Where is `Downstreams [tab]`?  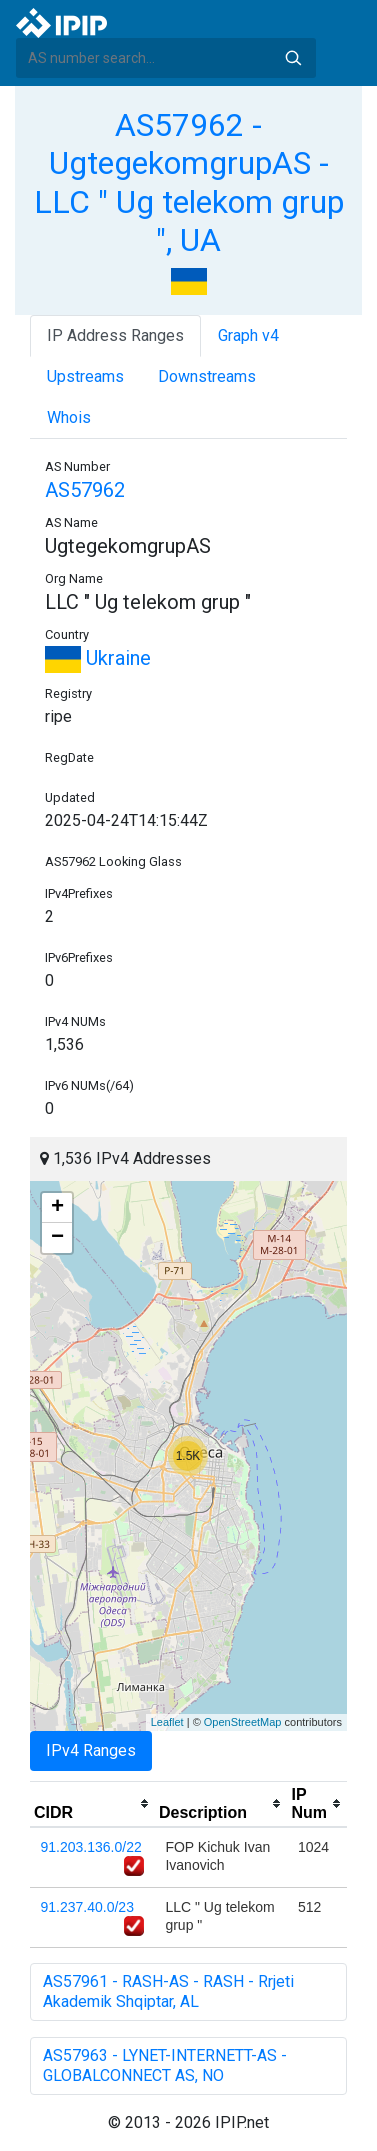
Downstreams [tab] is located at coordinates (207, 376).